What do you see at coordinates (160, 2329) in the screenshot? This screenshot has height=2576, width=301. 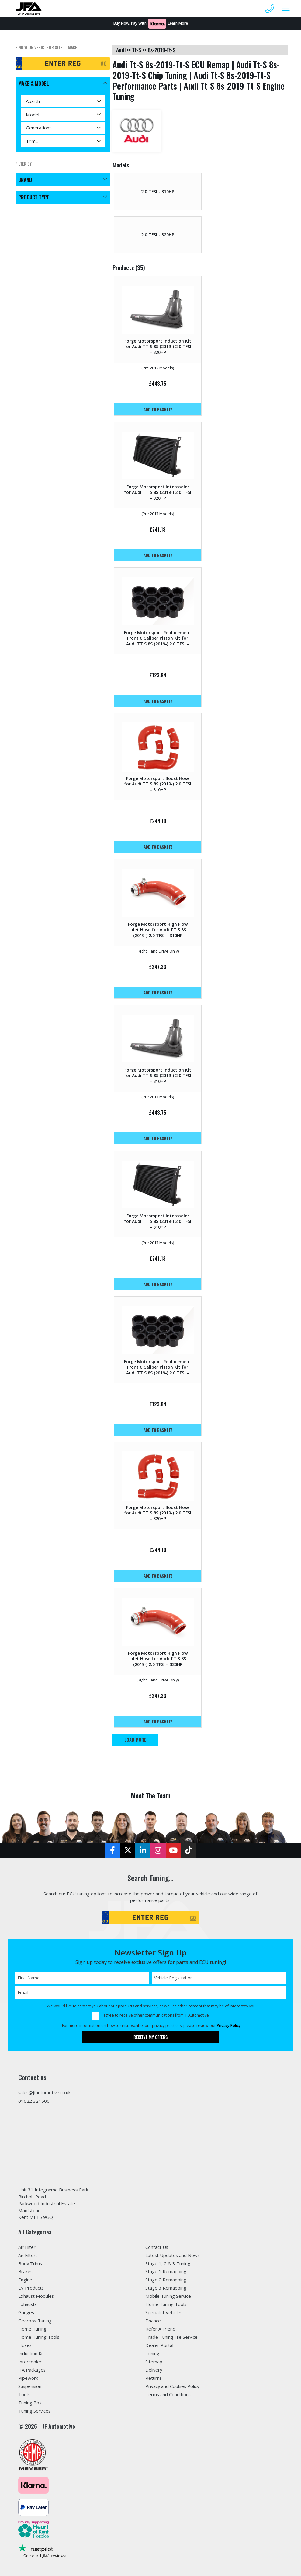 I see `Refer A Friend` at bounding box center [160, 2329].